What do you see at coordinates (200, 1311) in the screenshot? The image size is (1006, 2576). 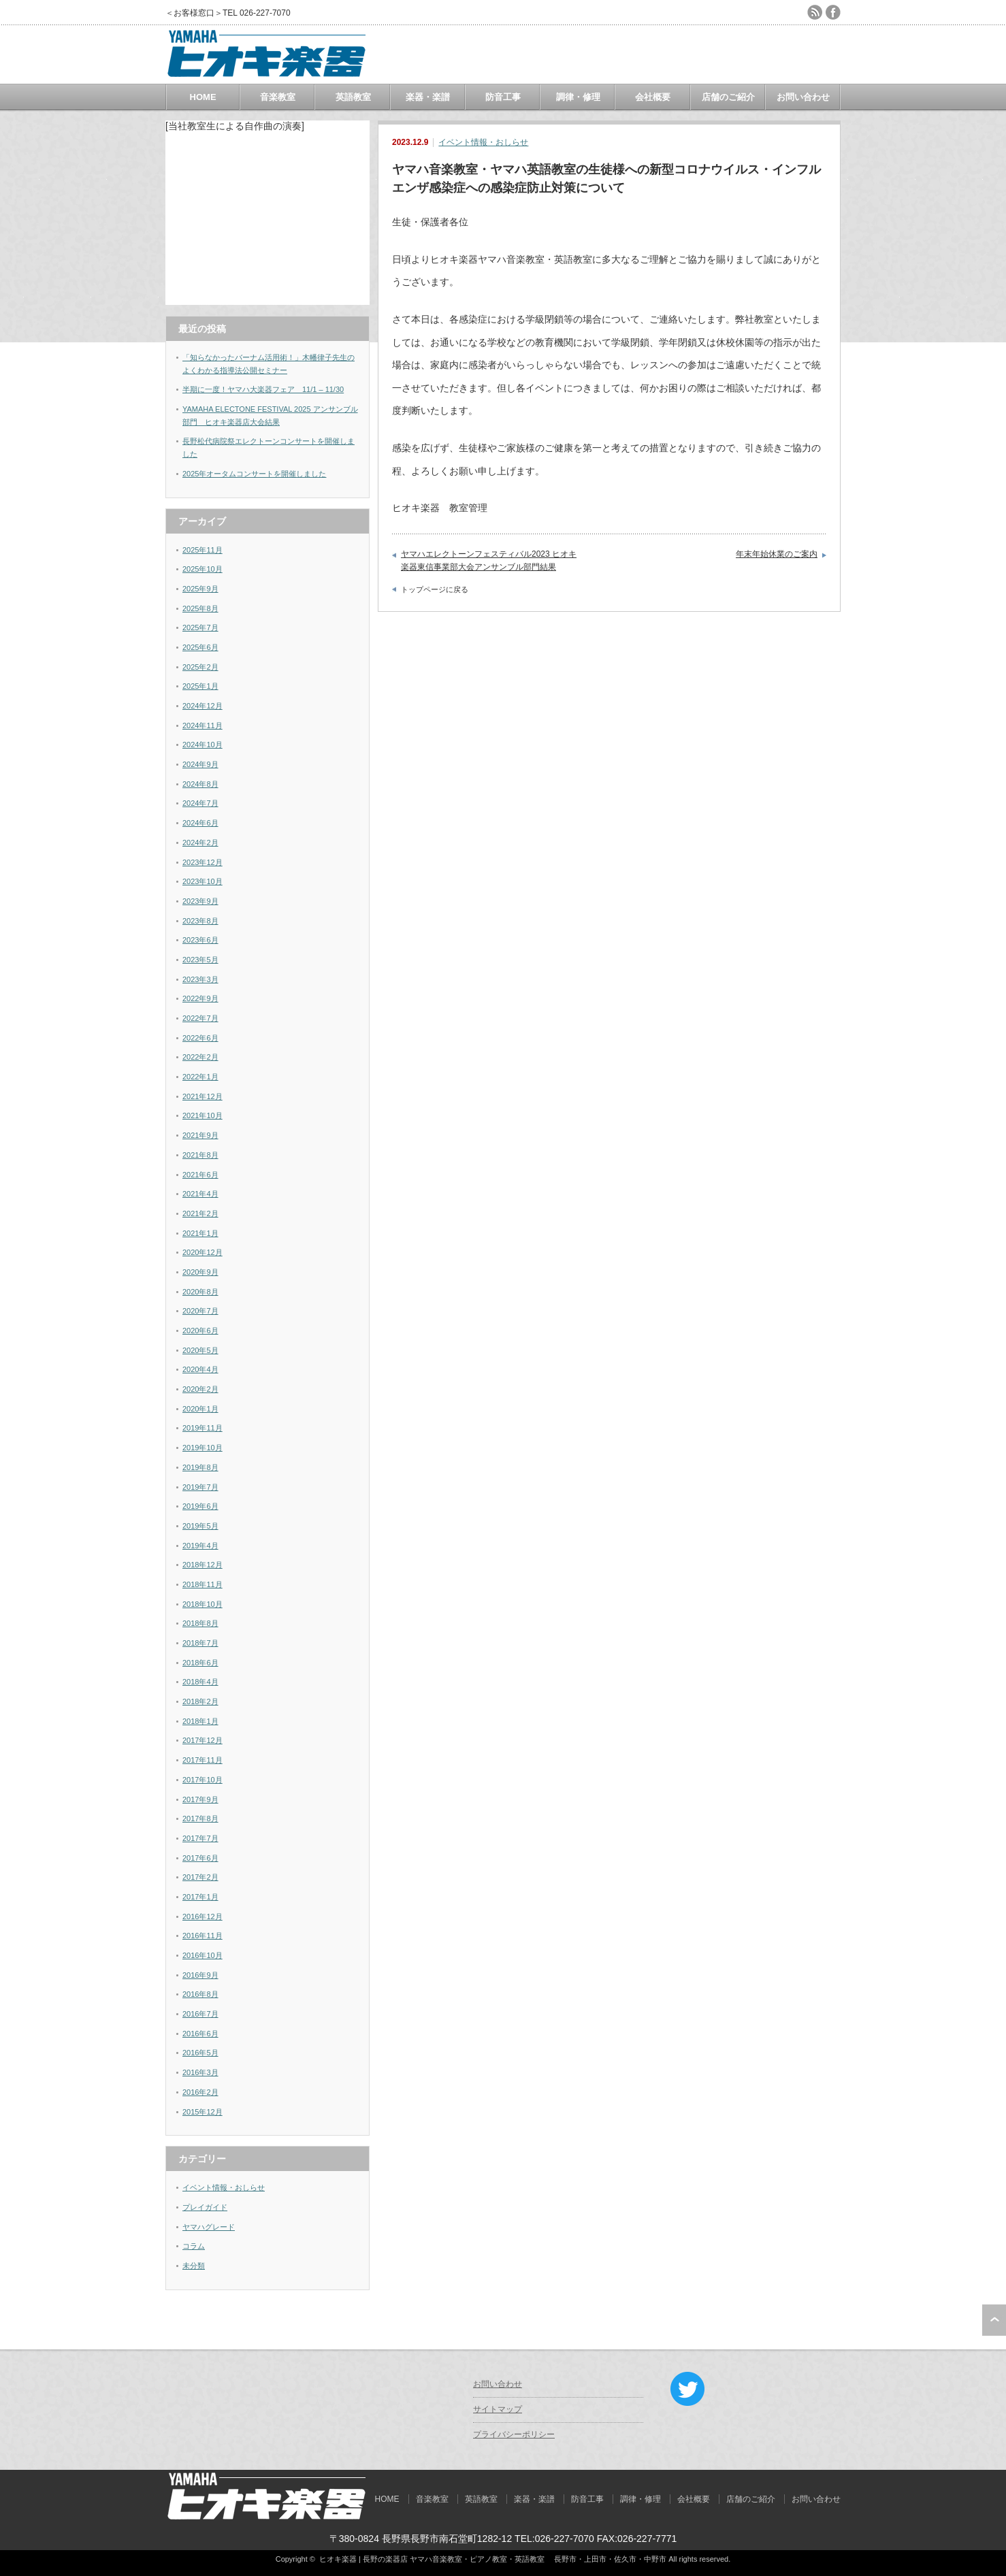 I see `2020年7月` at bounding box center [200, 1311].